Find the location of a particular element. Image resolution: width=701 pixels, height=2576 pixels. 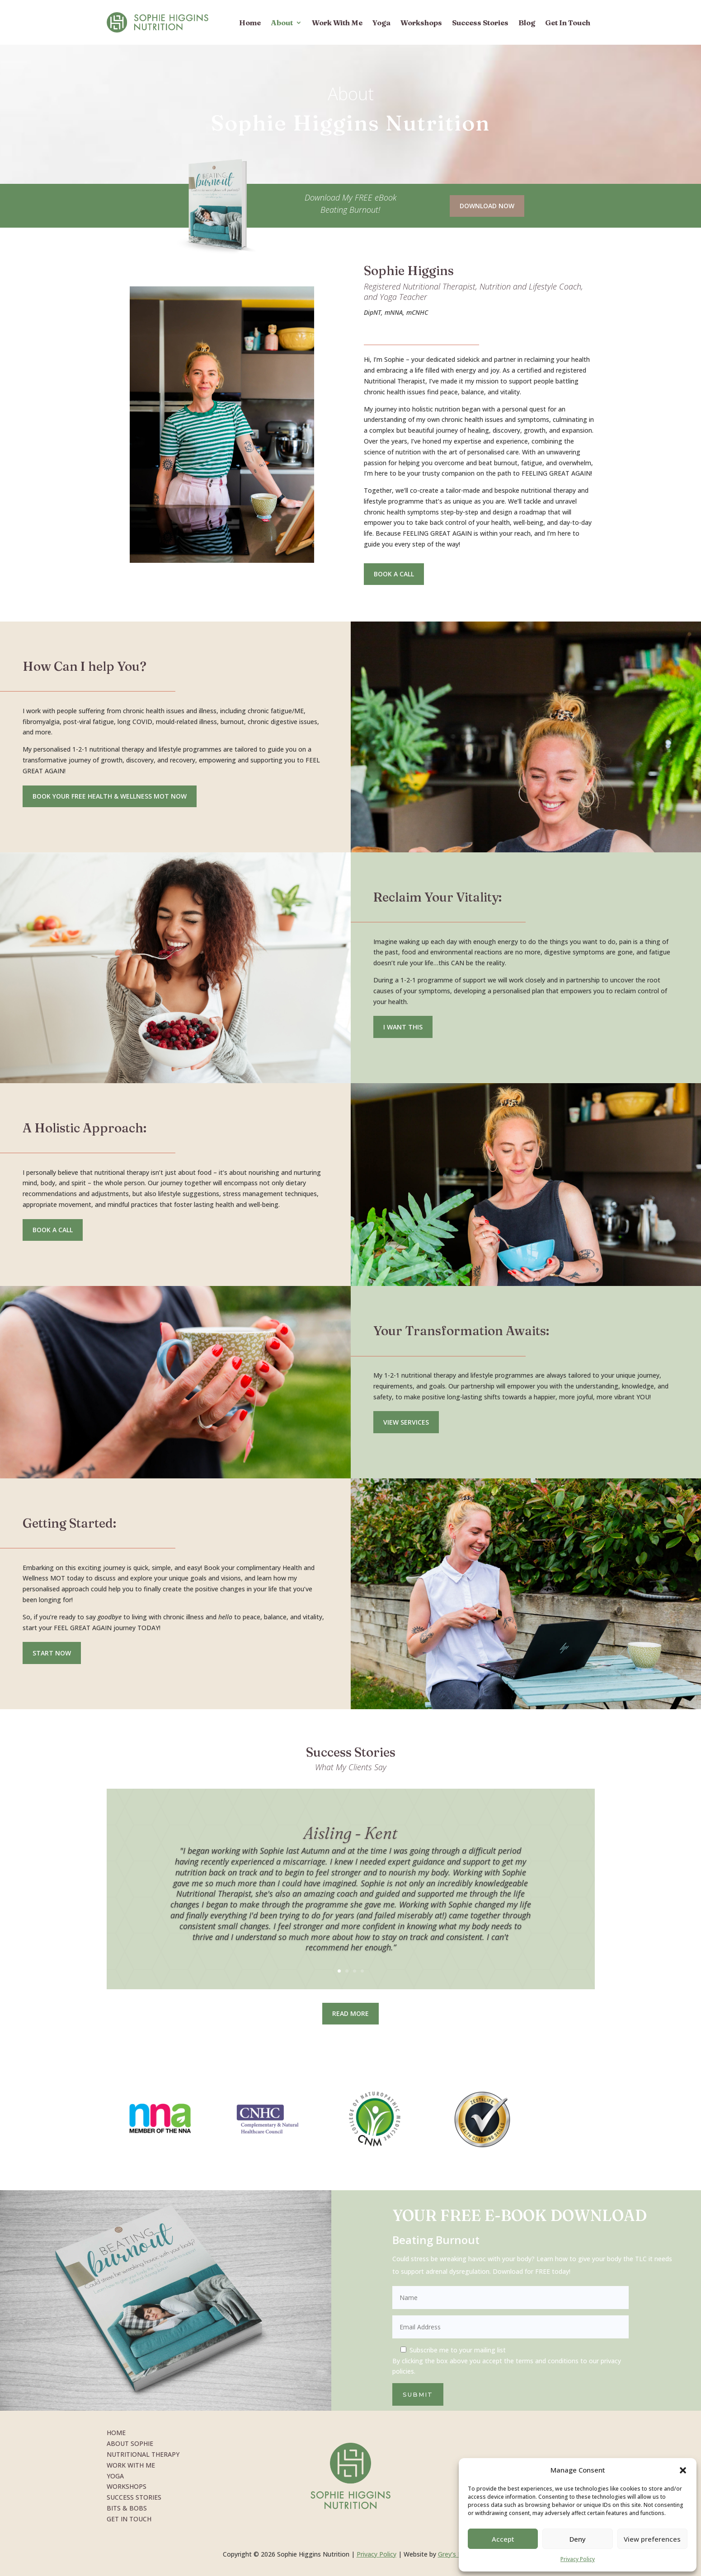

About is located at coordinates (282, 23).